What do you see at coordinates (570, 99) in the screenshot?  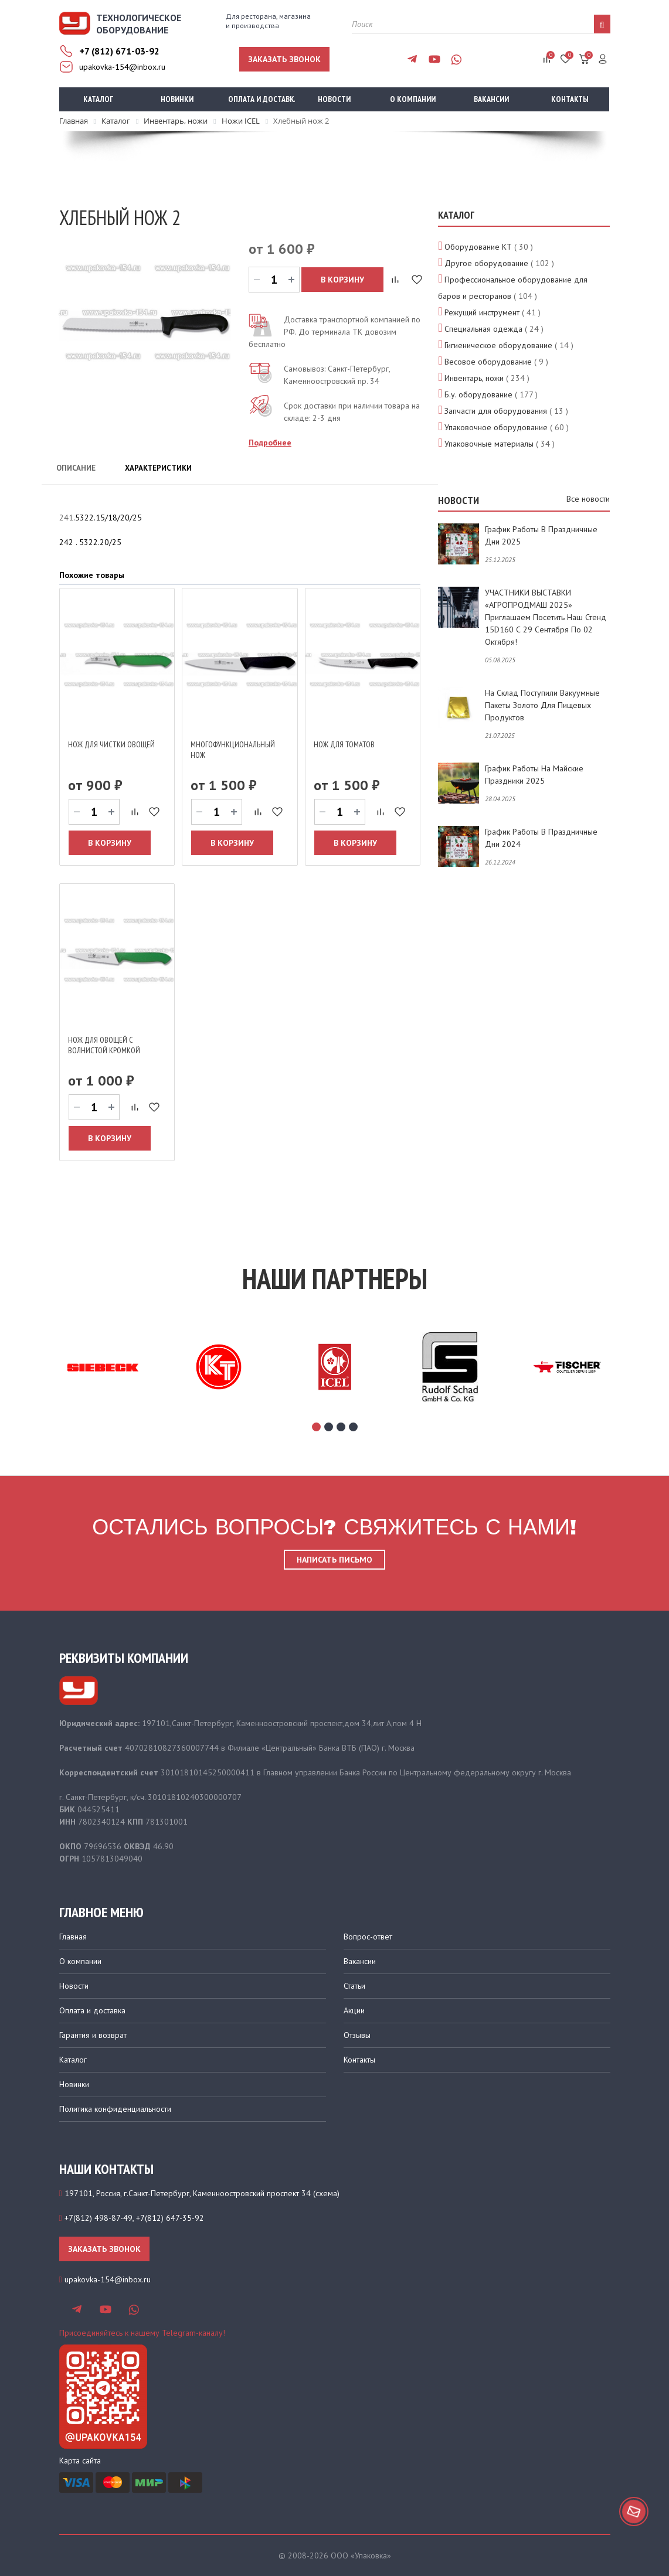 I see `Контакты` at bounding box center [570, 99].